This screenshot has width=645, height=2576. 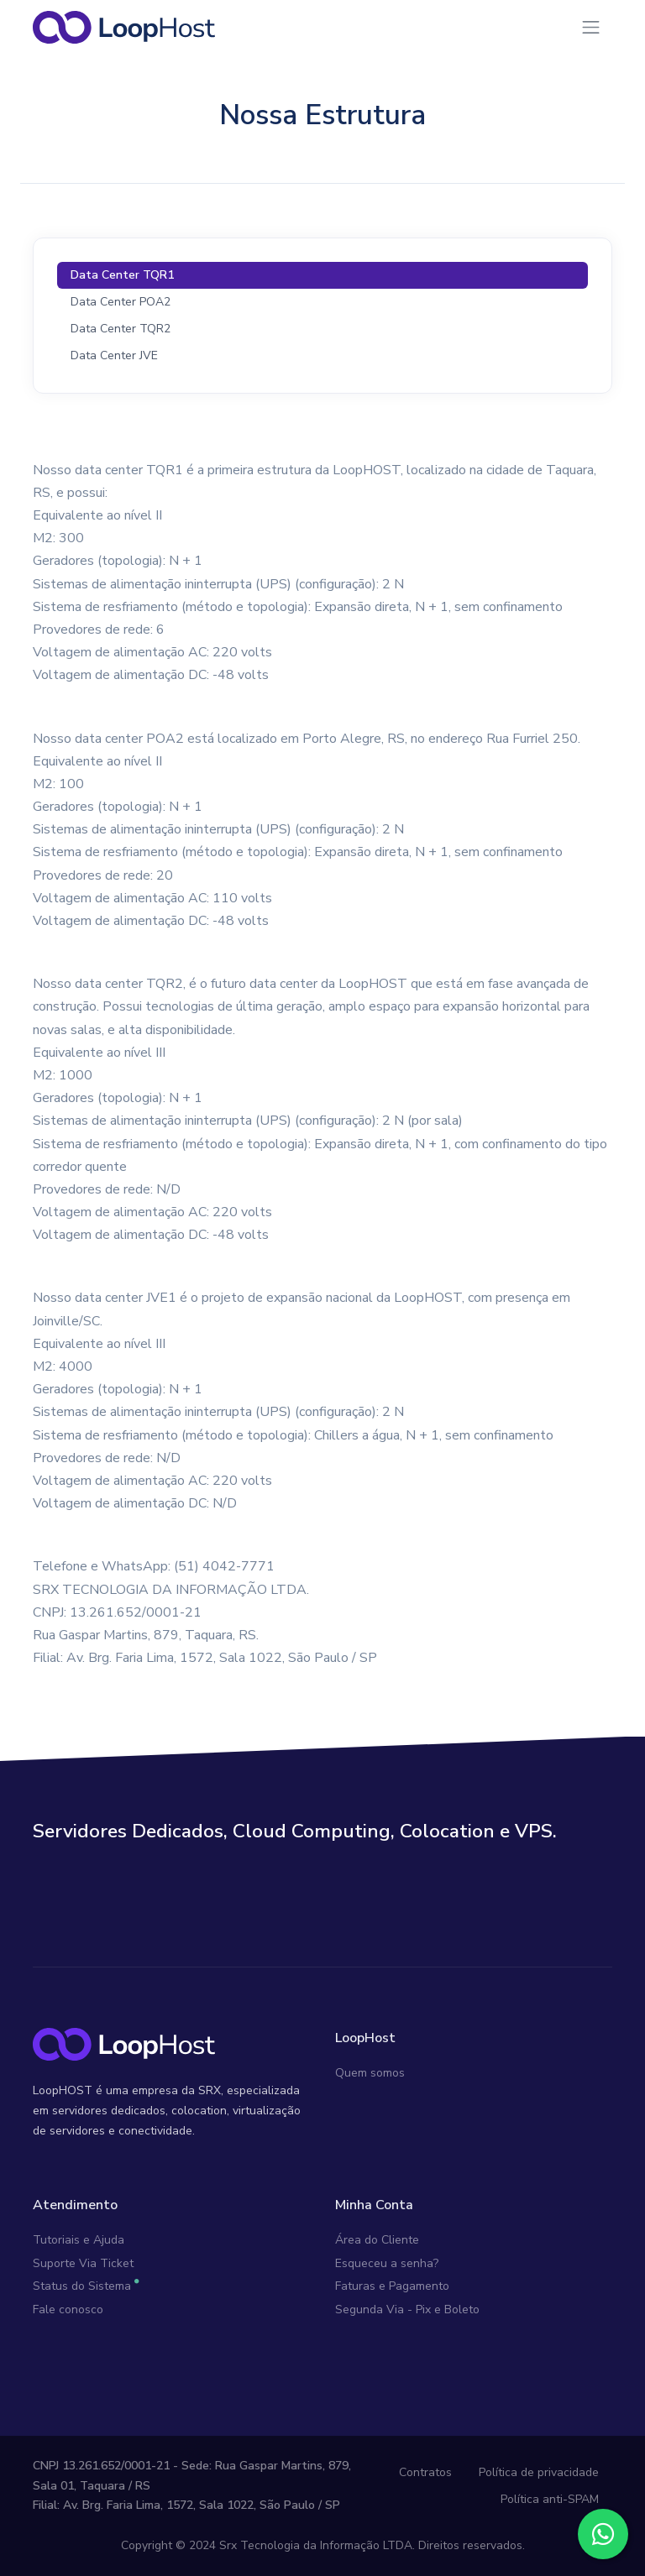 What do you see at coordinates (122, 275) in the screenshot?
I see `Data Center TQR1` at bounding box center [122, 275].